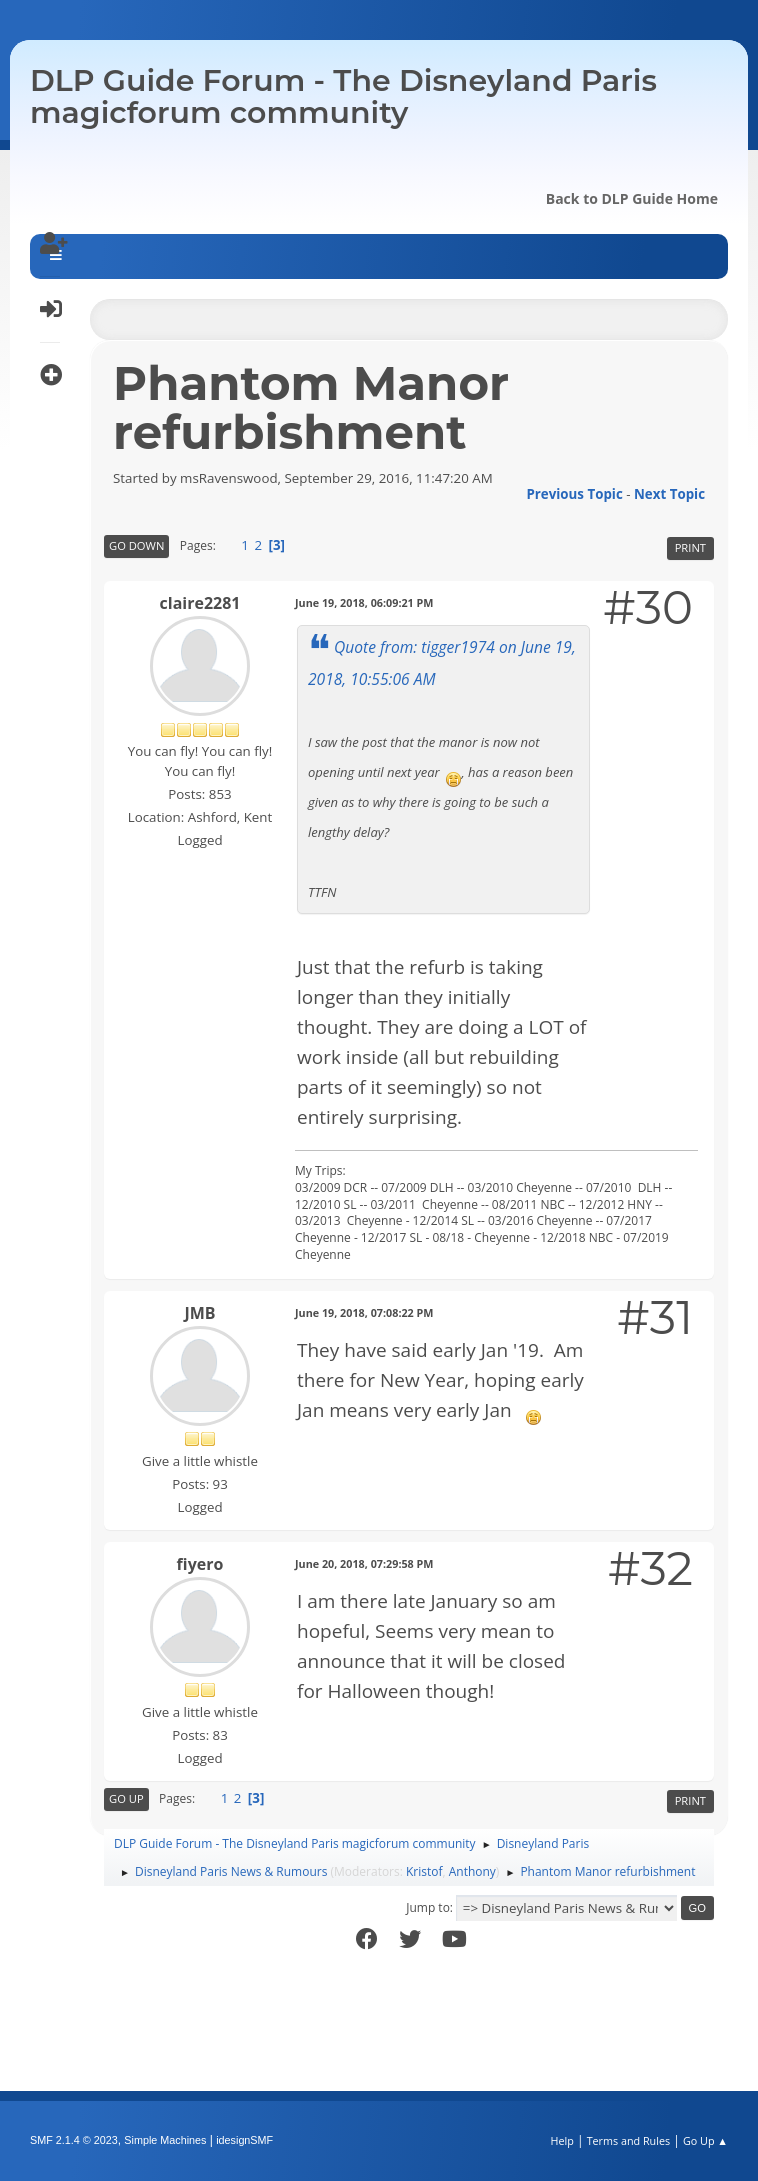 This screenshot has height=2181, width=758. What do you see at coordinates (629, 2140) in the screenshot?
I see `Terms and Rules` at bounding box center [629, 2140].